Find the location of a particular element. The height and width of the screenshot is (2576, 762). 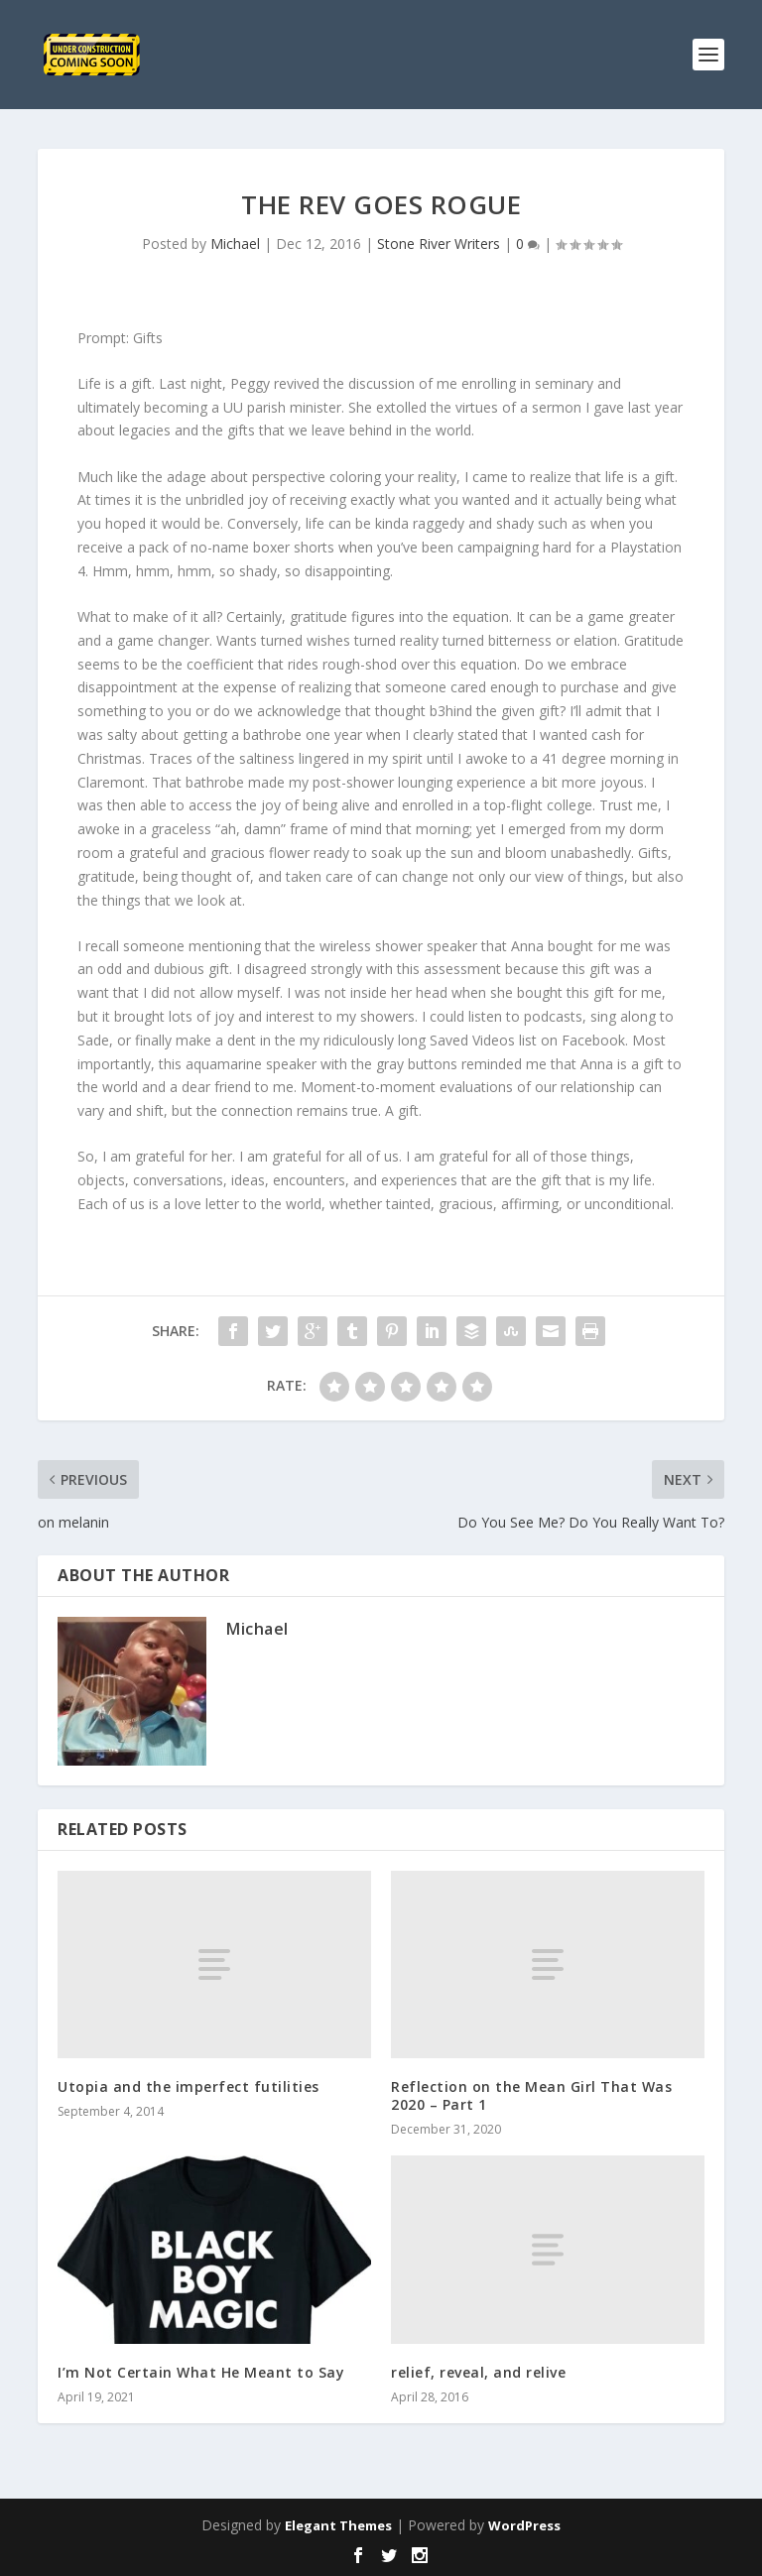

Reflection on the Mean Girl That Was 2020 – Part 1 is located at coordinates (531, 2095).